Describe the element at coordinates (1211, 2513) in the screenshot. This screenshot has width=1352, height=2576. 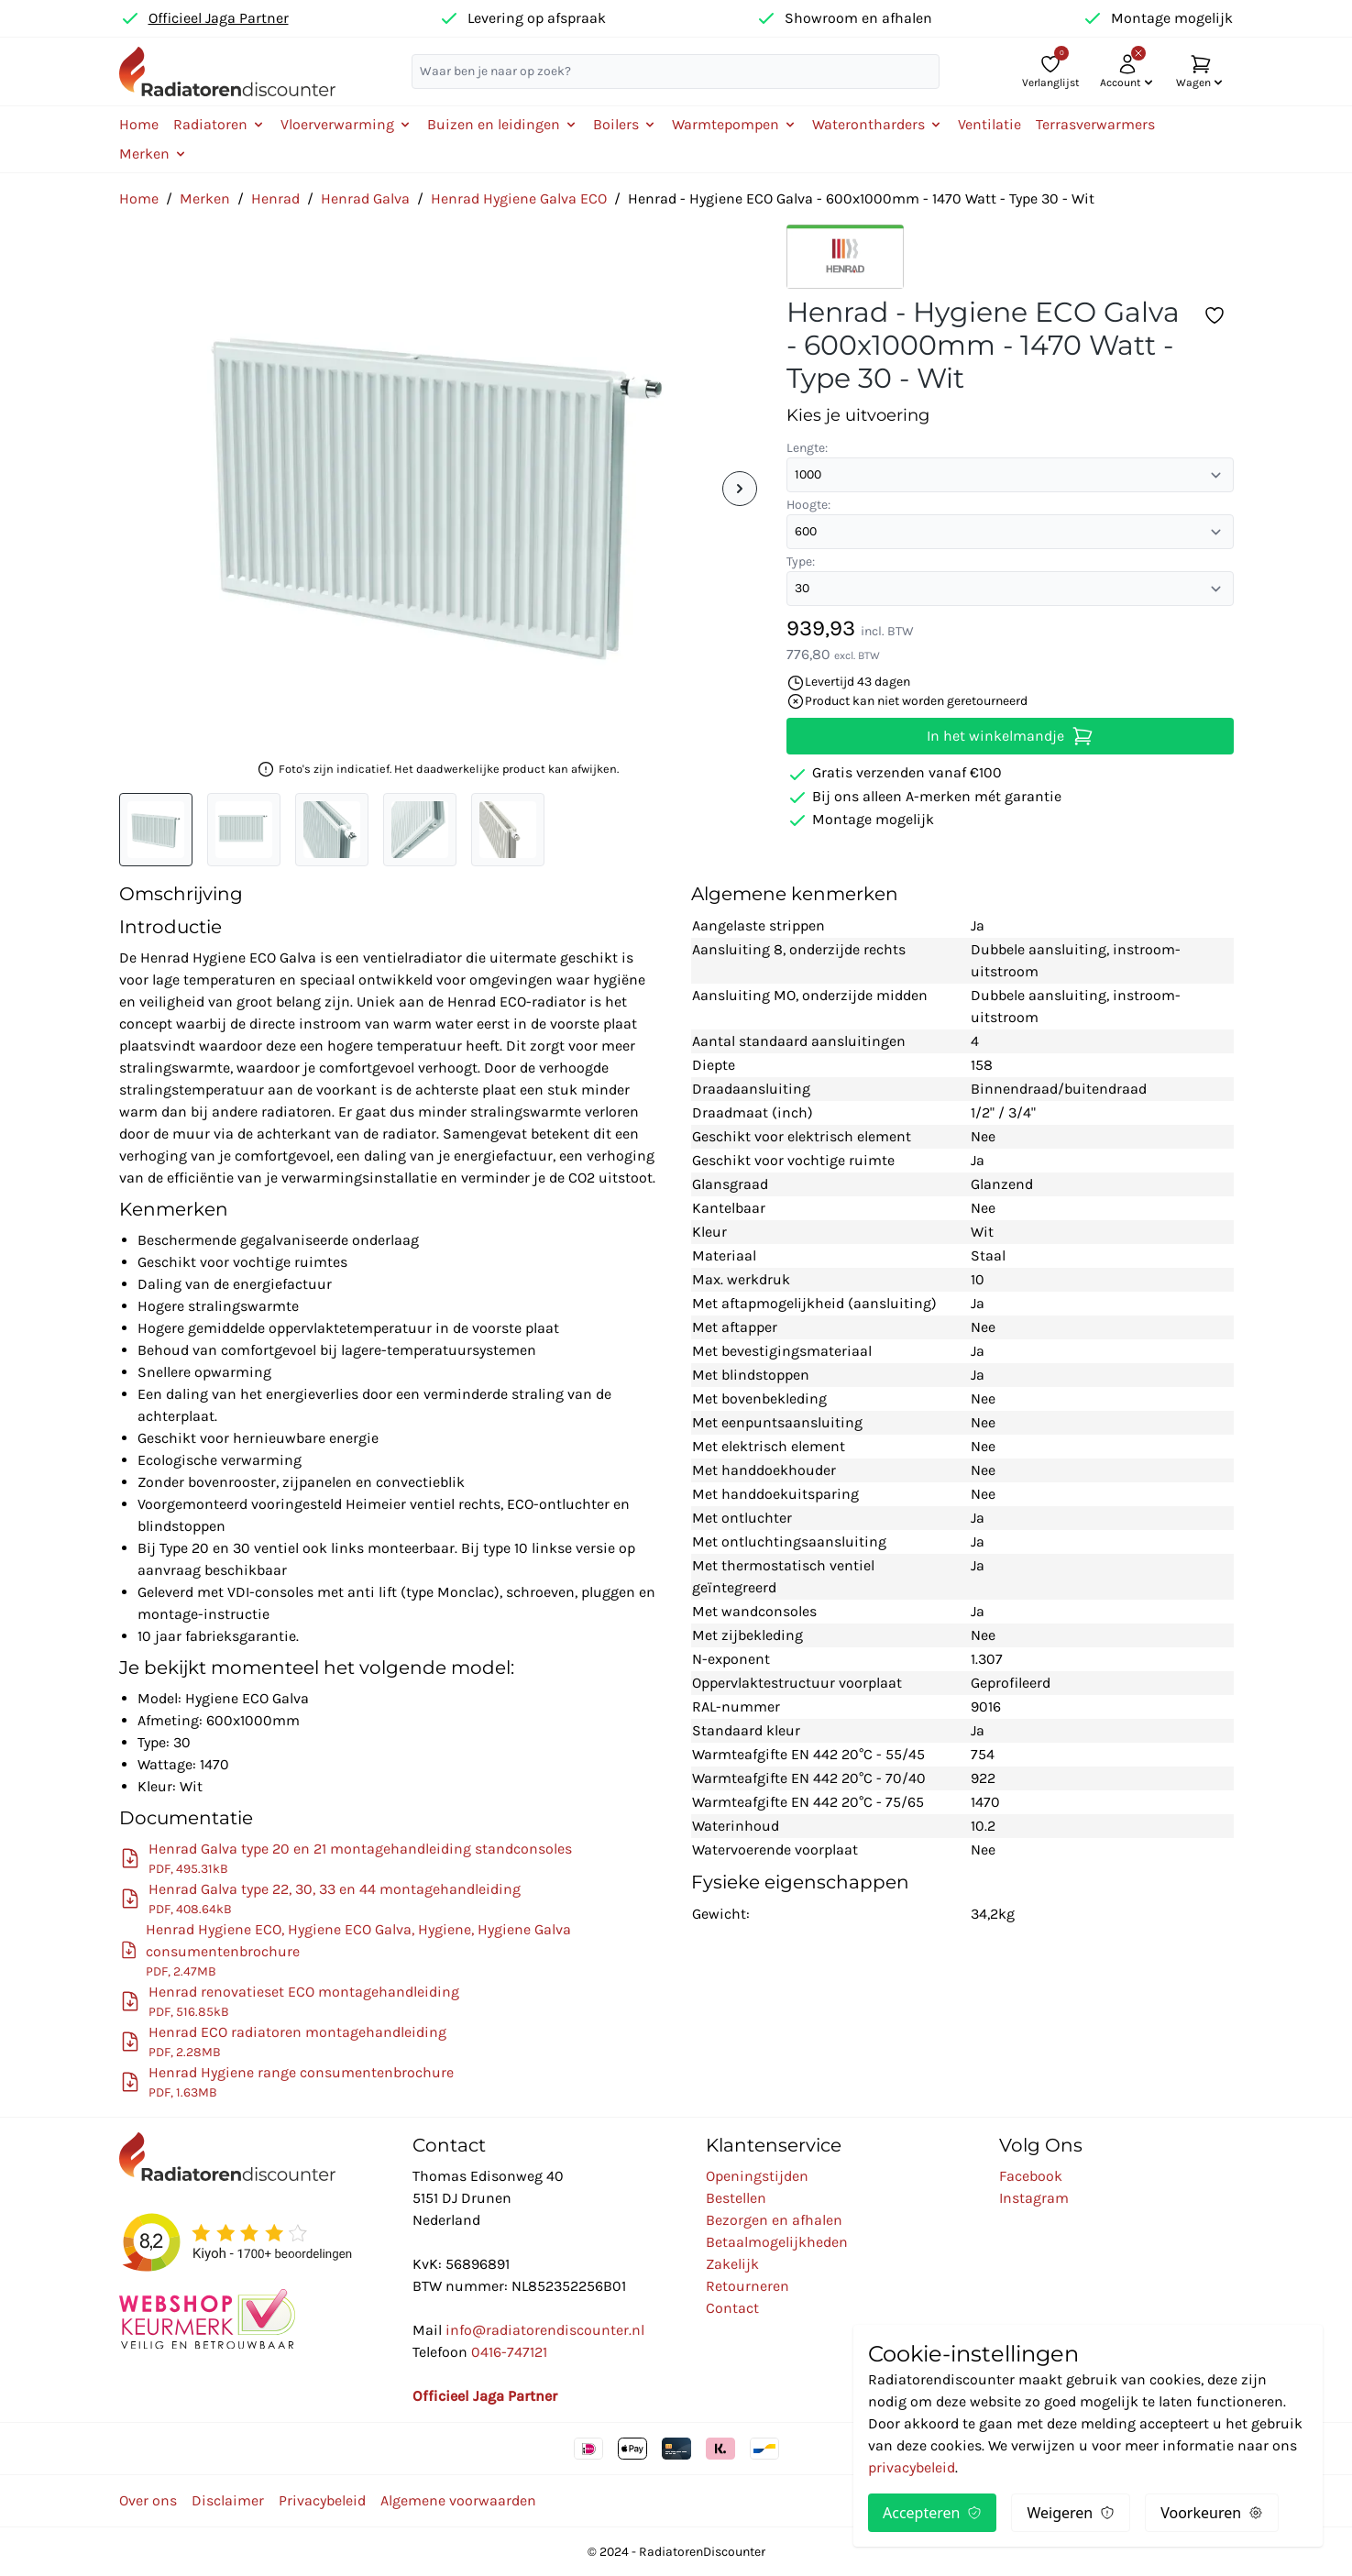
I see `Voorkeuren` at that location.